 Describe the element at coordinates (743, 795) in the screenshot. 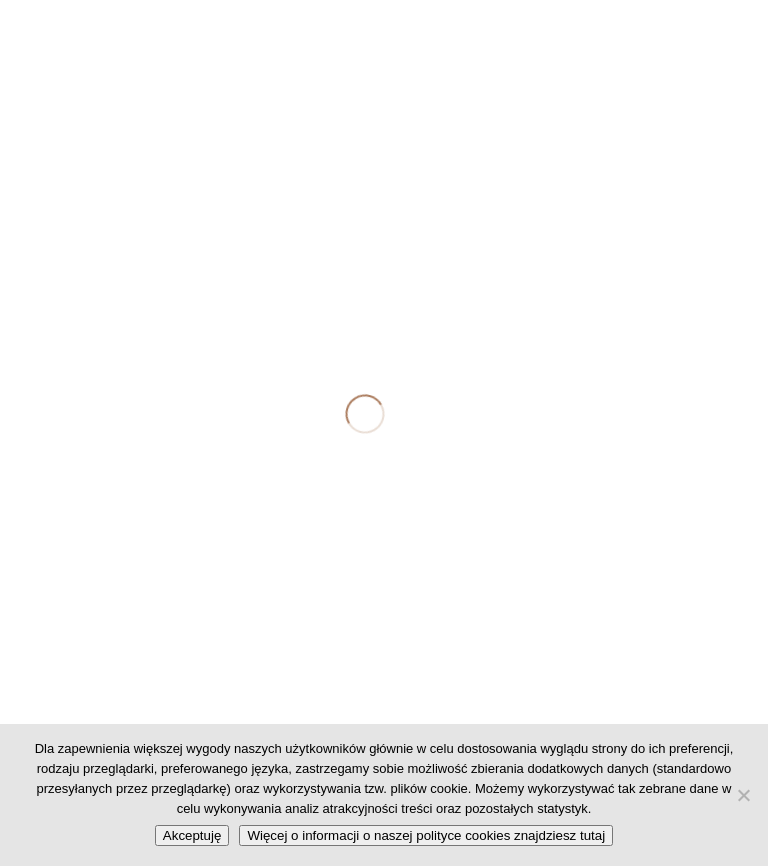

I see `[No]` at that location.